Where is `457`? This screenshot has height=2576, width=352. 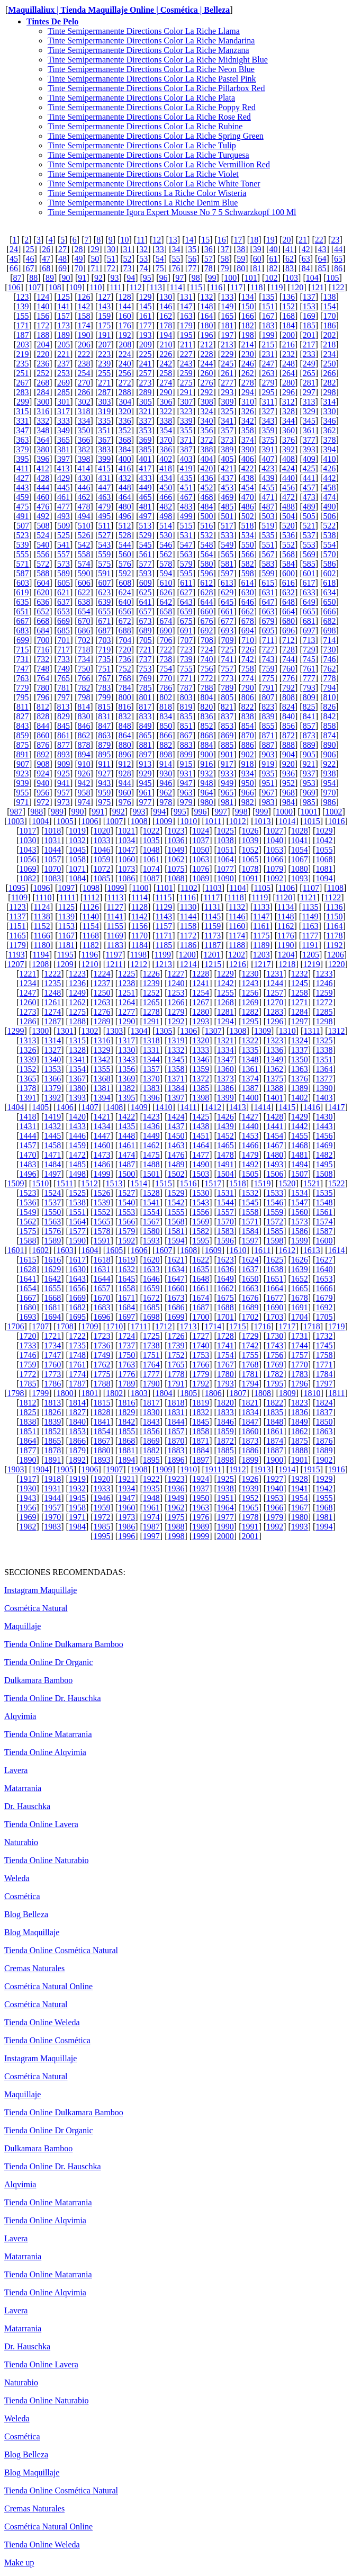 457 is located at coordinates (309, 487).